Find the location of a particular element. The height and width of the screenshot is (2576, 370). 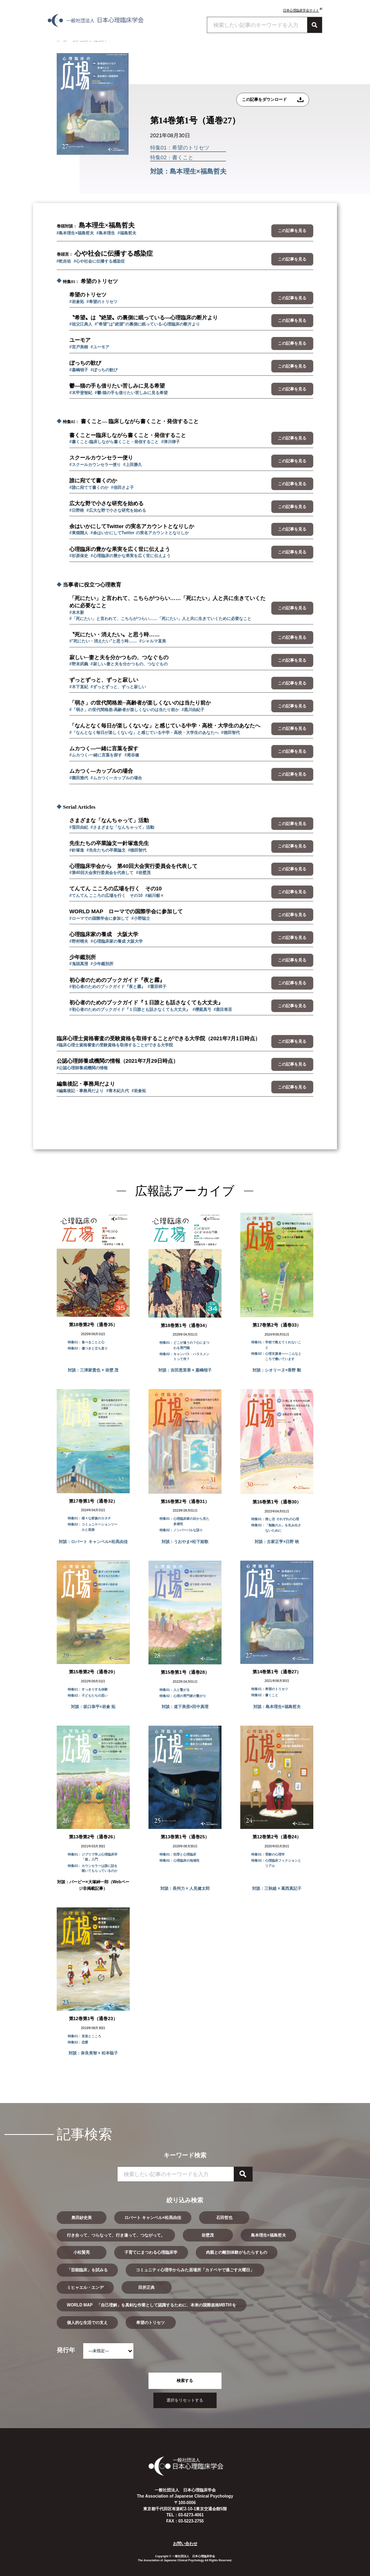

#初心者のためのブックガイド『１日誰とも話さなくても大丈夫』 is located at coordinates (129, 1009).